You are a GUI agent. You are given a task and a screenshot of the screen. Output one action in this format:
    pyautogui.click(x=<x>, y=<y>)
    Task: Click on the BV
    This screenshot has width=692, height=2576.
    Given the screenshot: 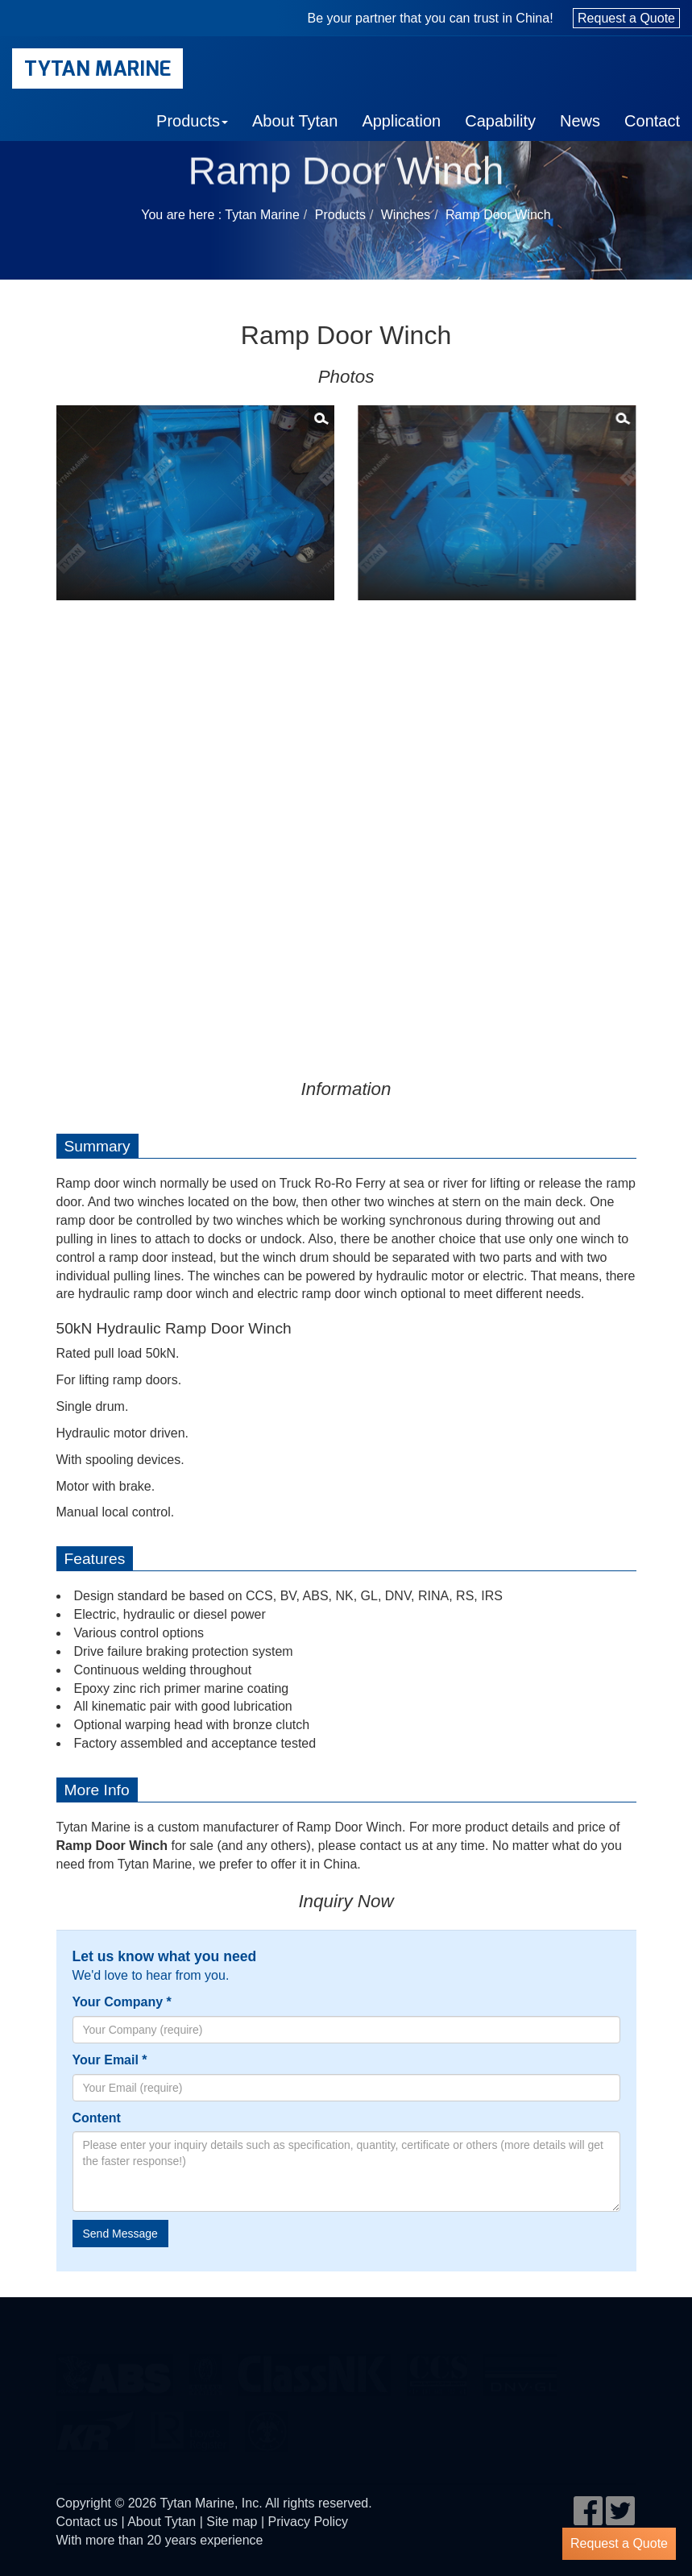 What is the action you would take?
    pyautogui.click(x=205, y=2368)
    